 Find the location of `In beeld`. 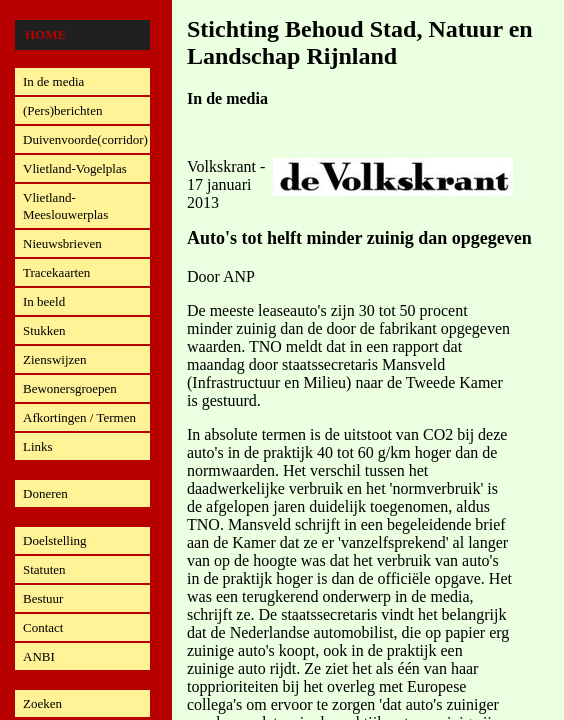

In beeld is located at coordinates (44, 301).